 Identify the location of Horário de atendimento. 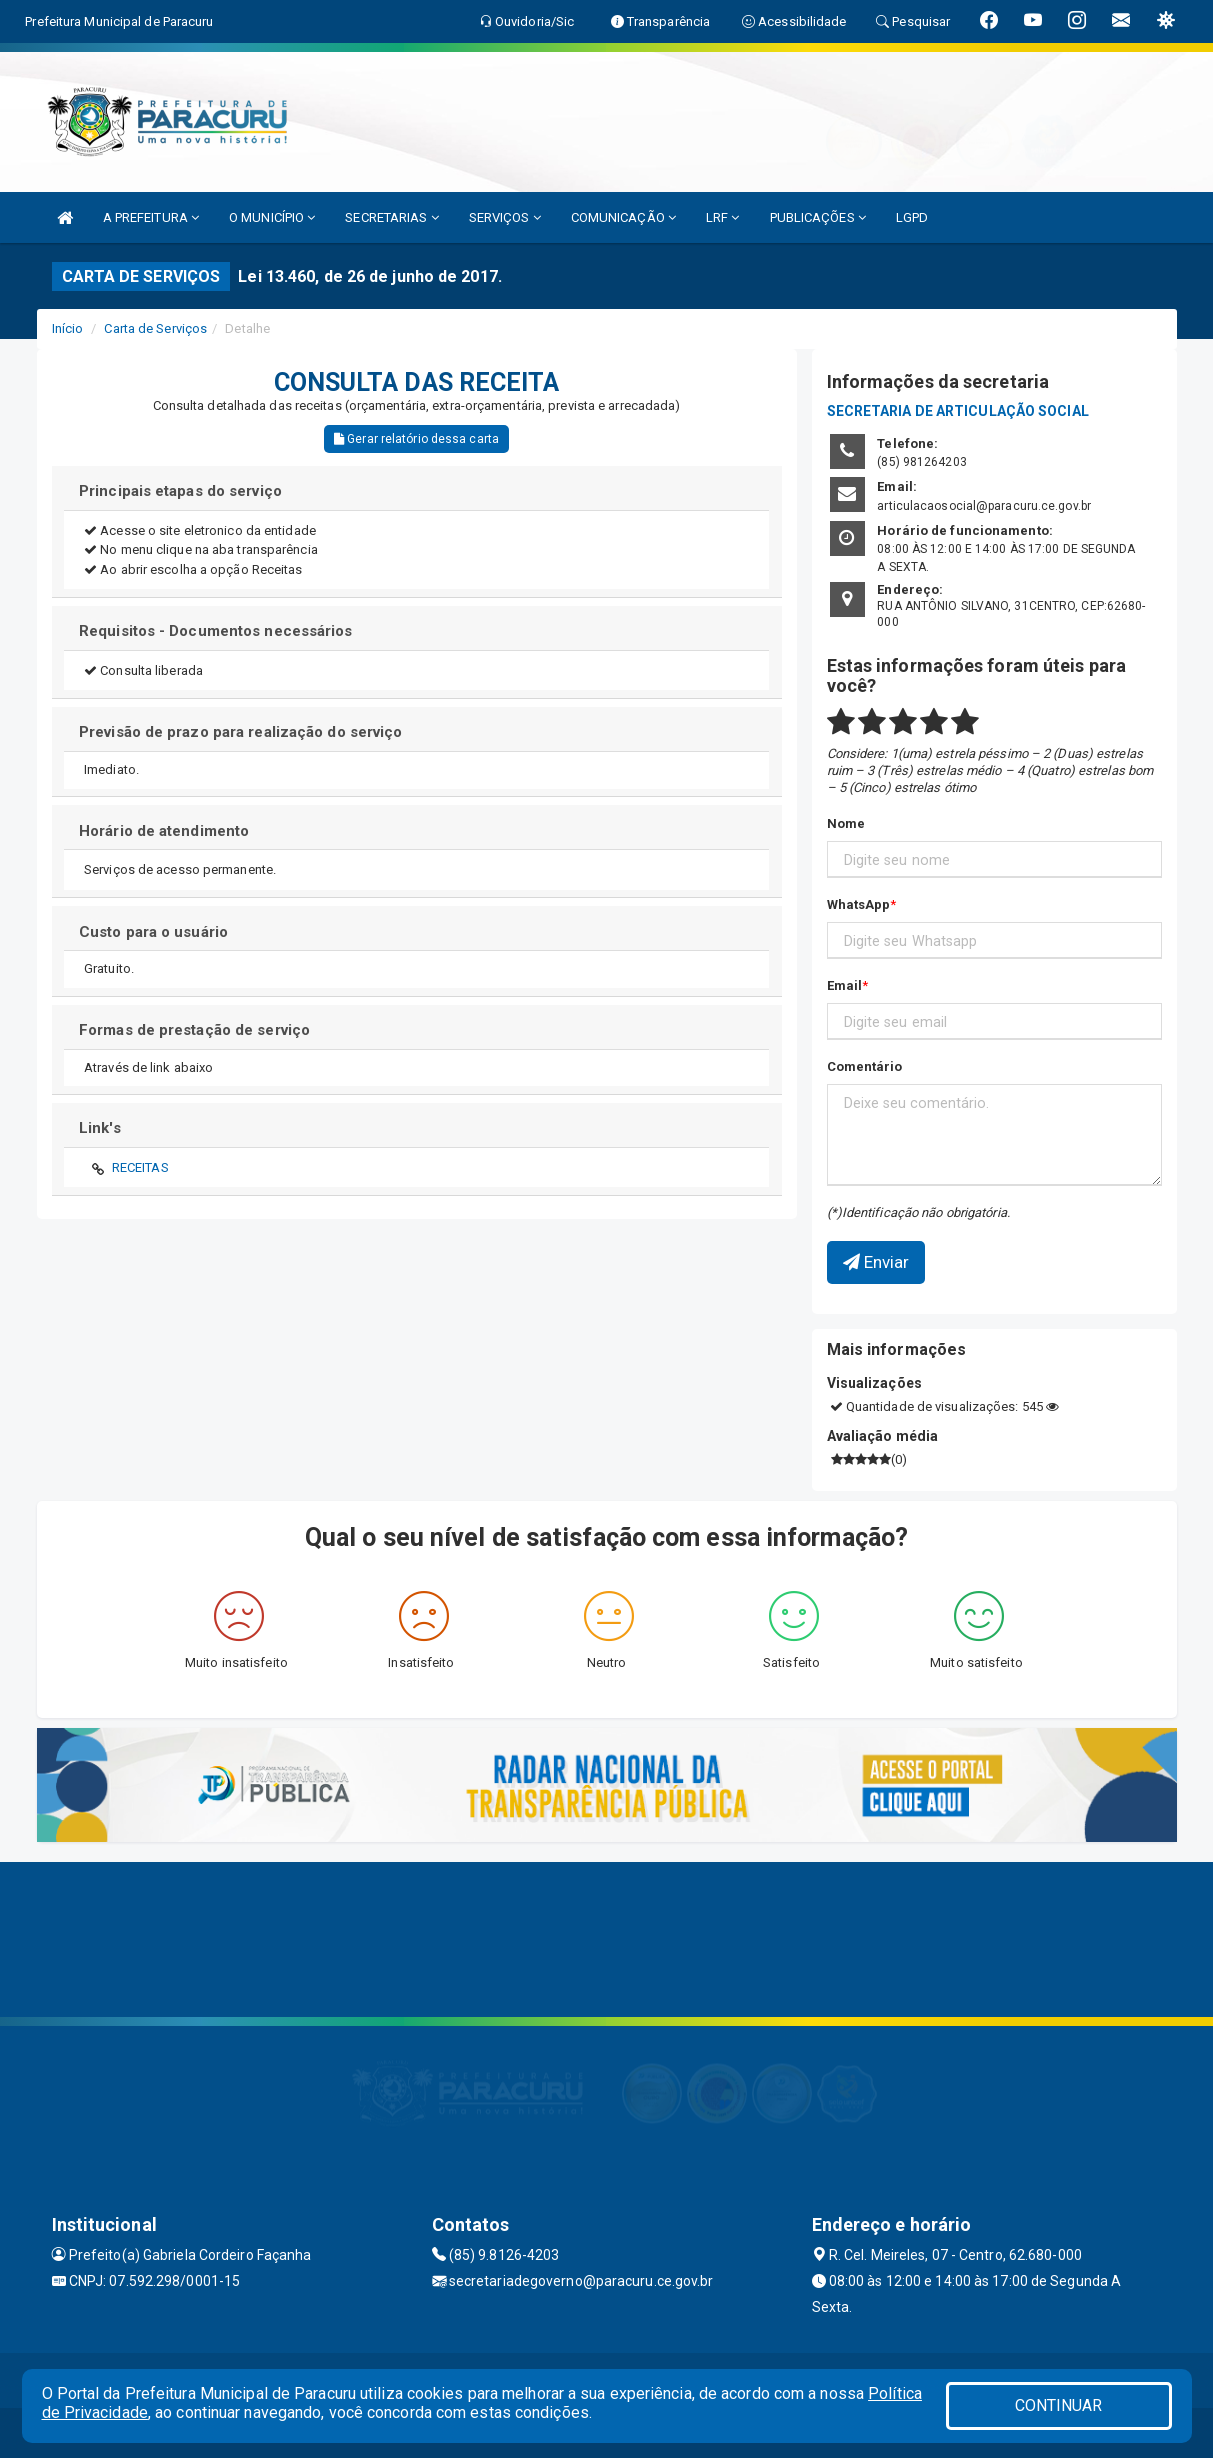
(164, 831).